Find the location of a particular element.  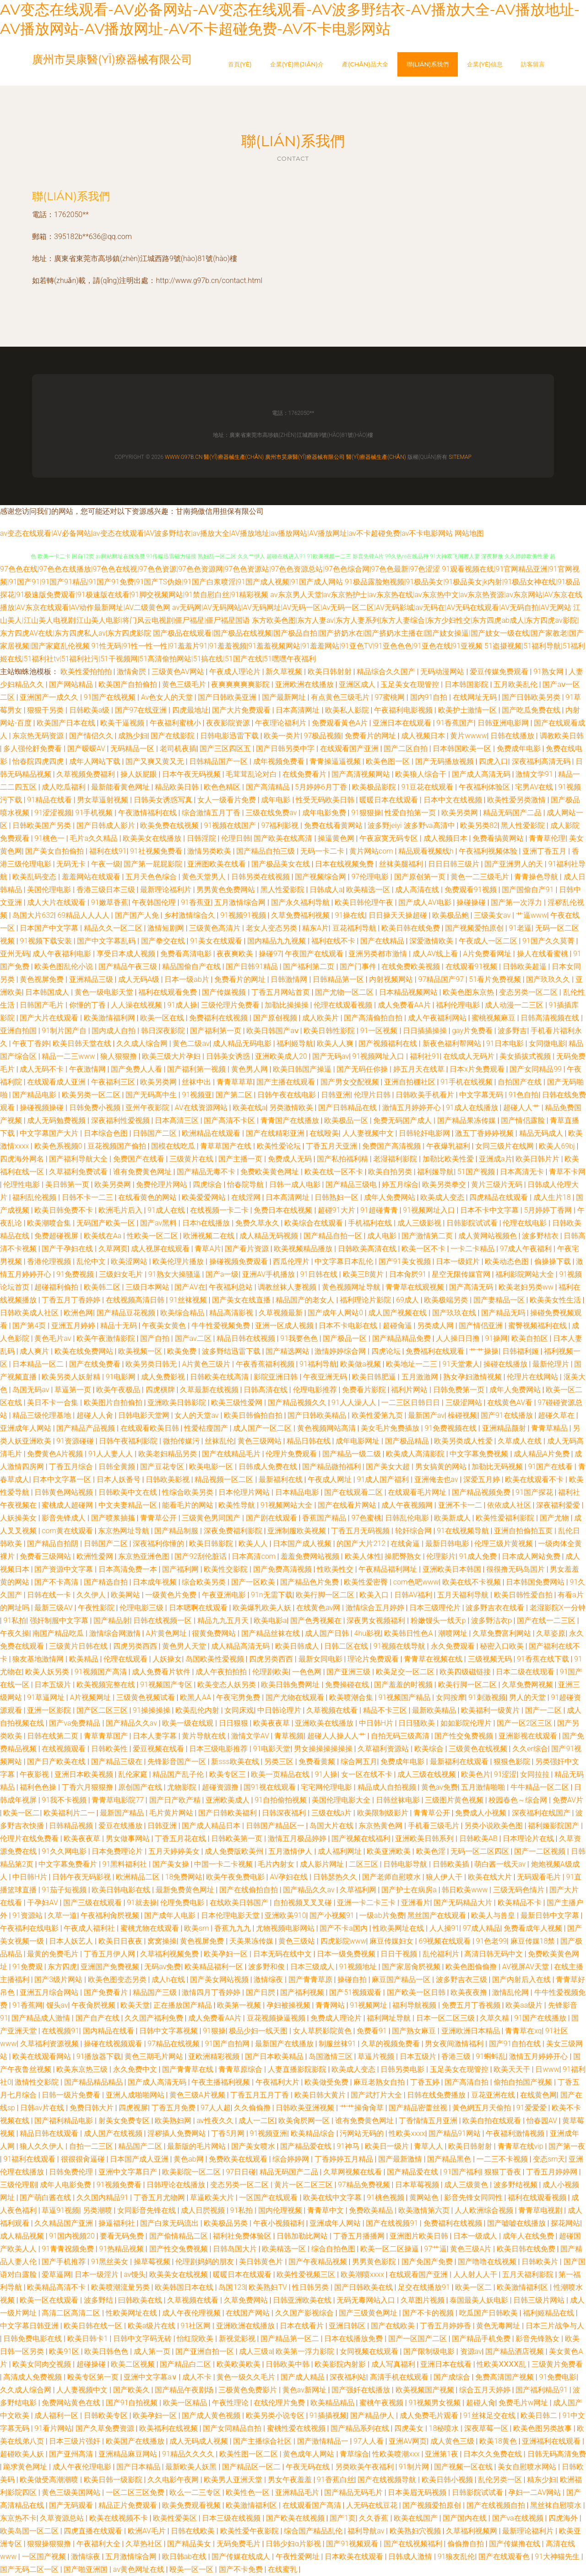

国产一二区视频 is located at coordinates (540, 1851).